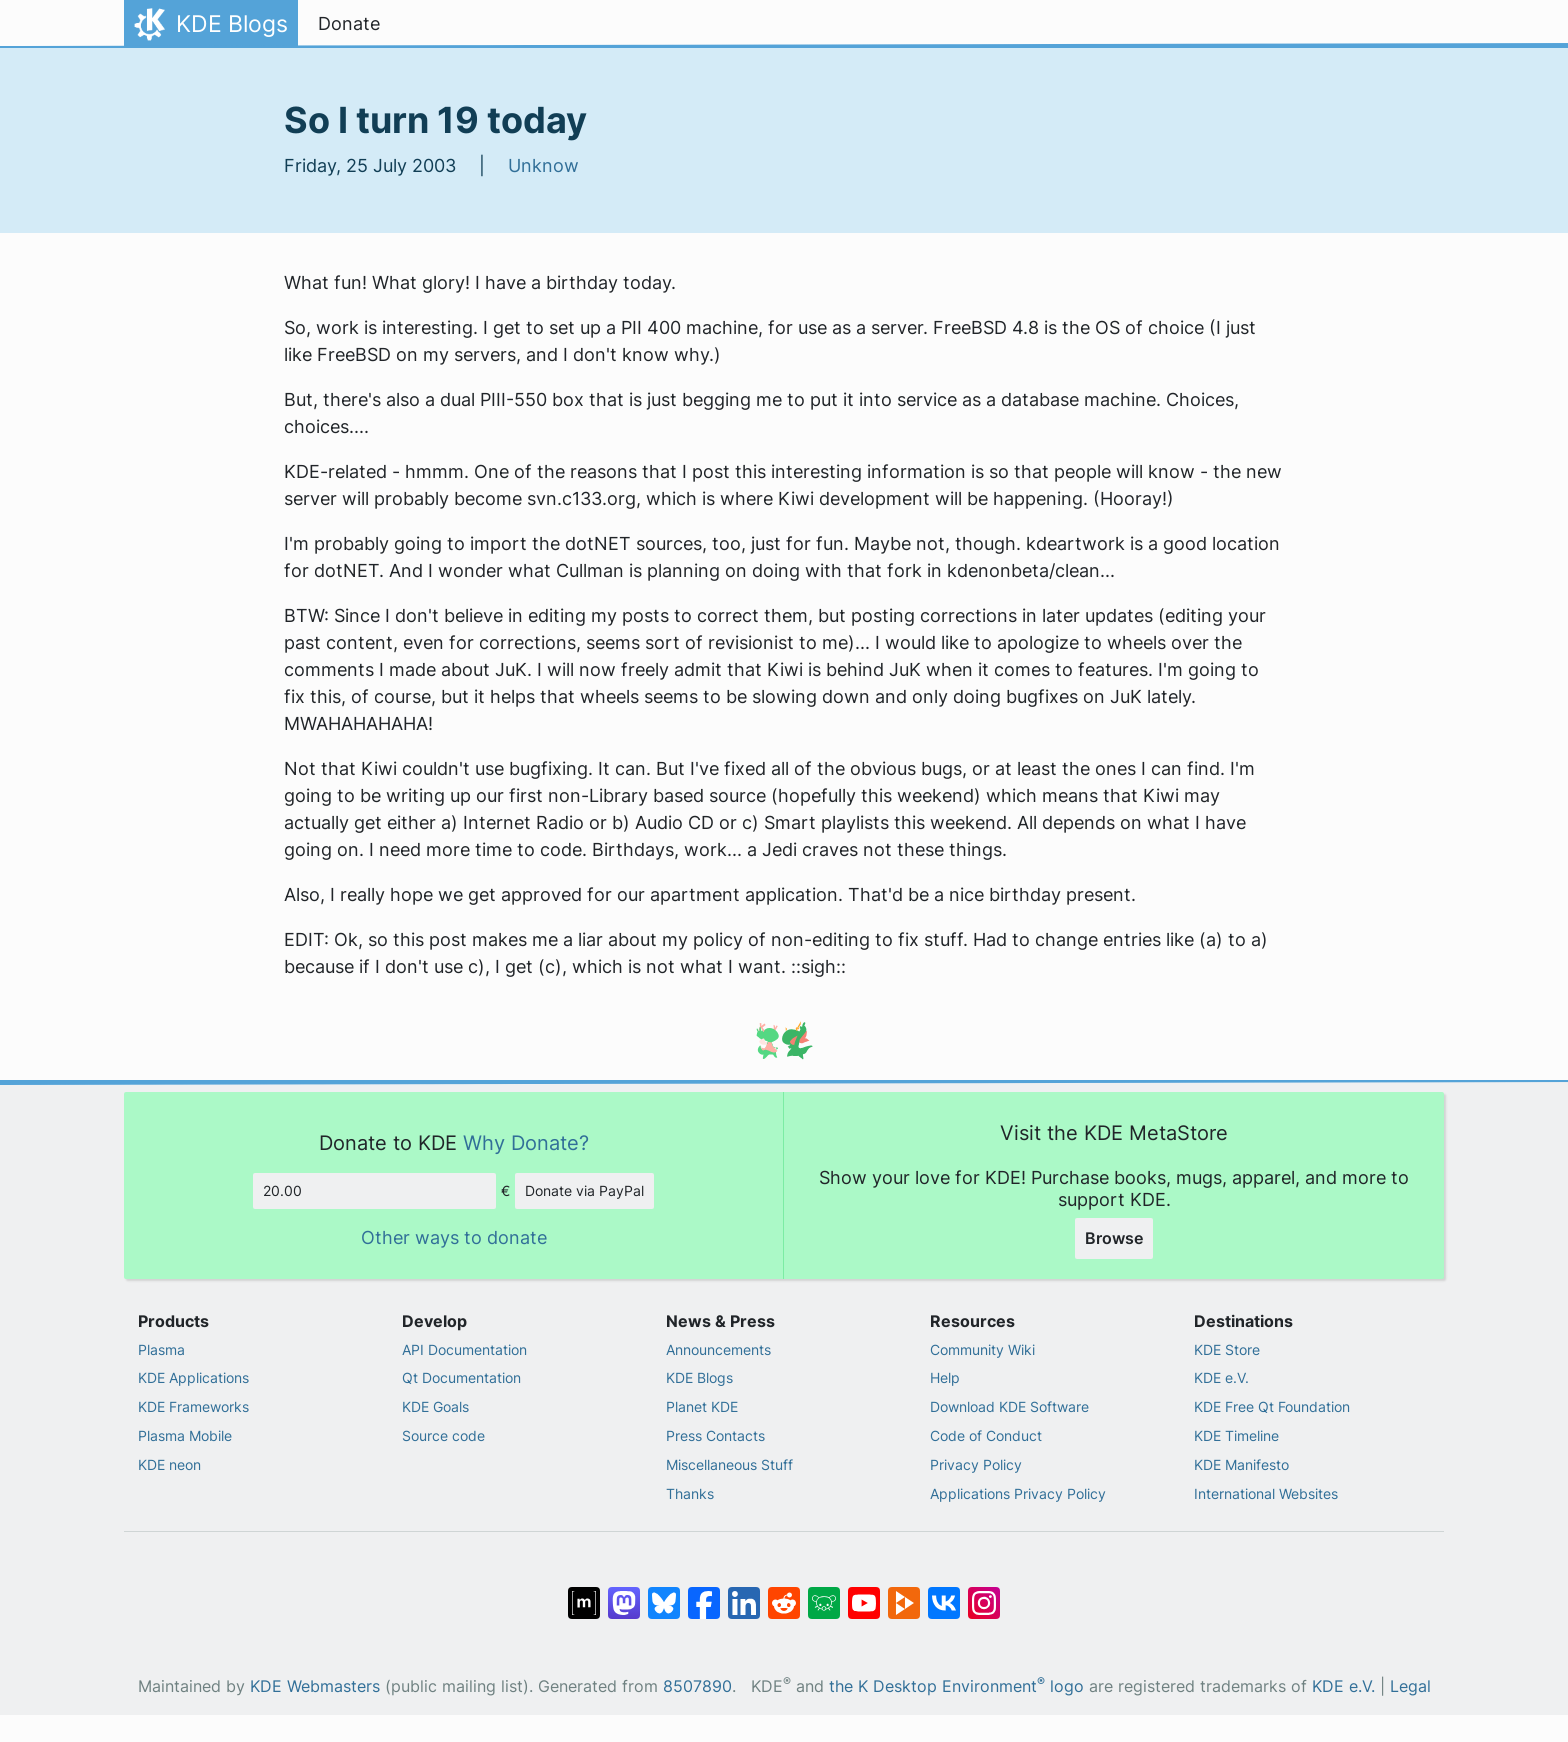 This screenshot has height=1742, width=1568. I want to click on Other ways to donate, so click(454, 1237).